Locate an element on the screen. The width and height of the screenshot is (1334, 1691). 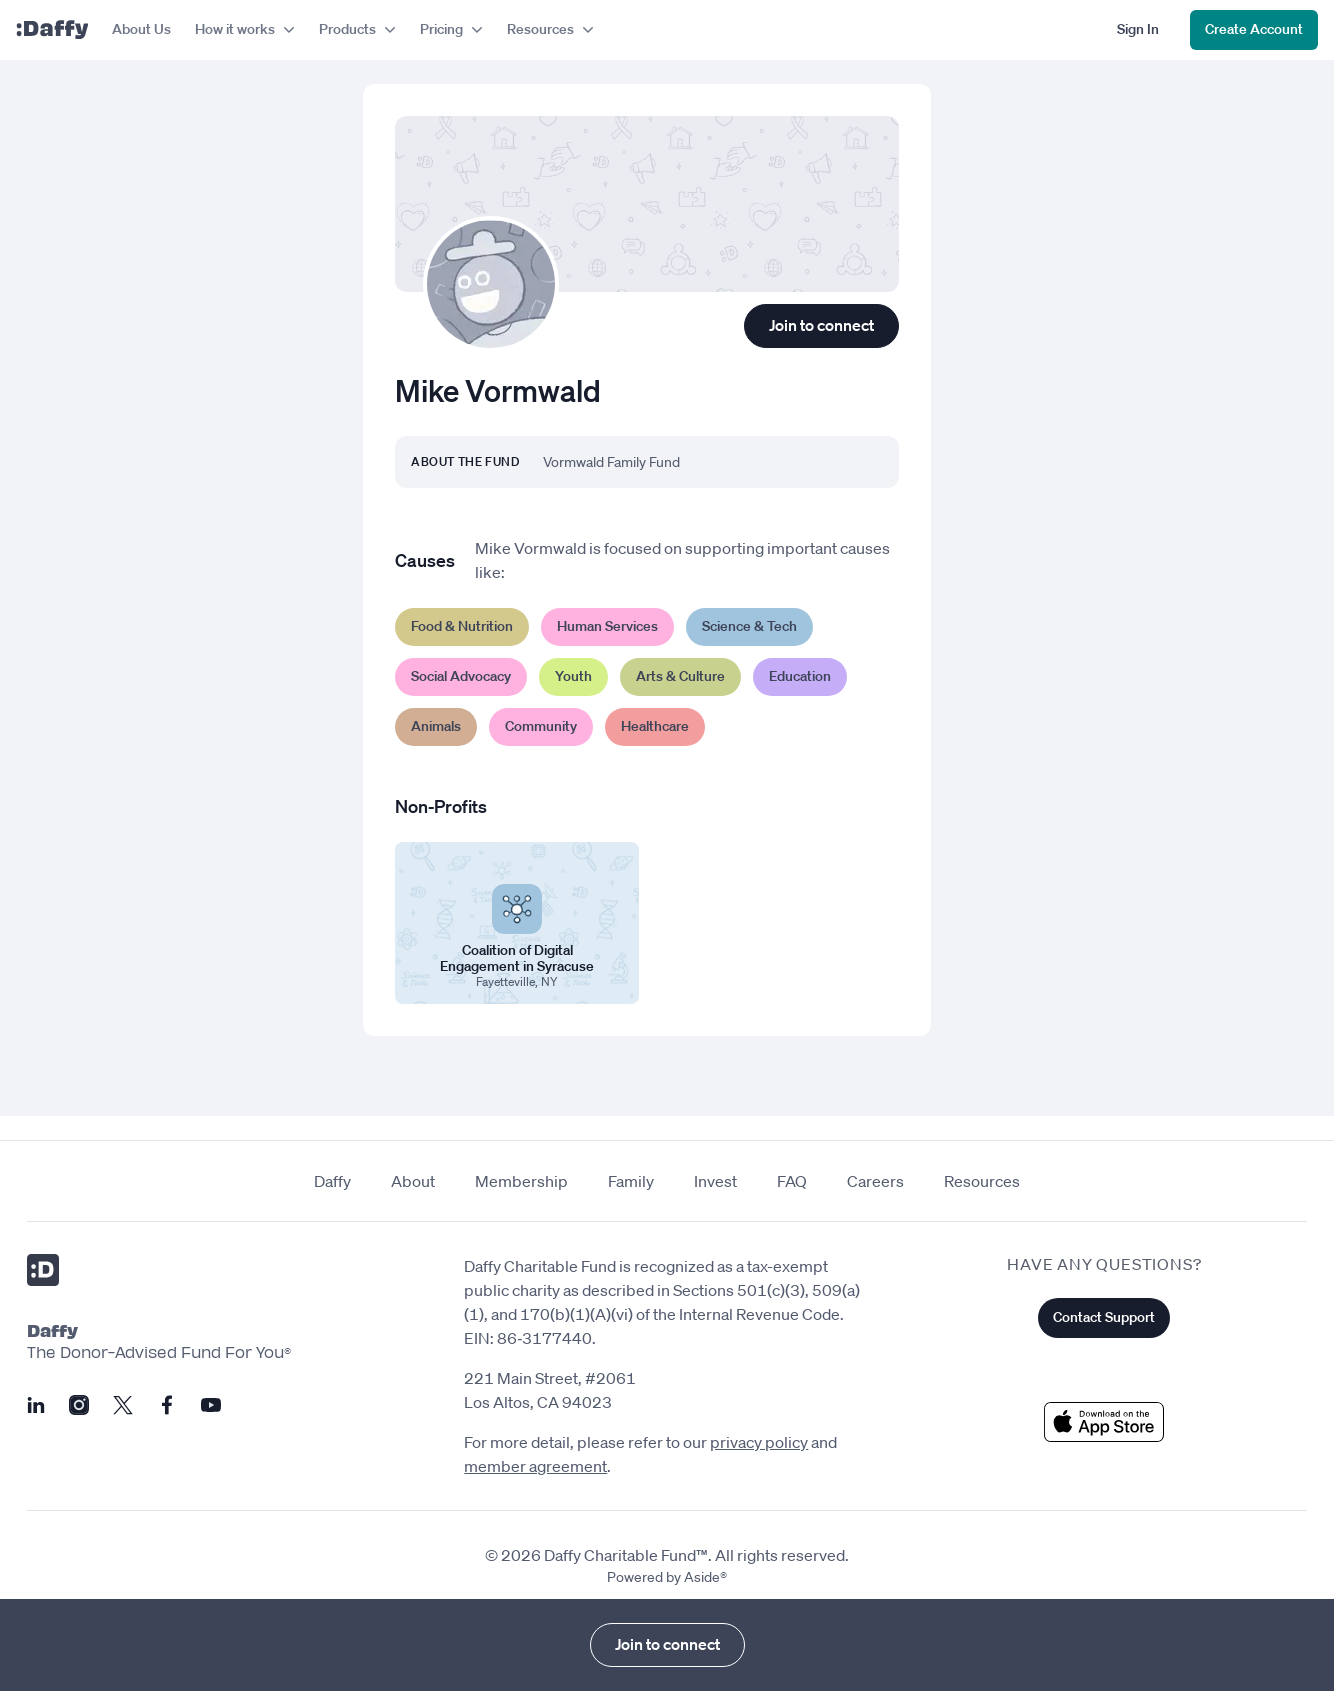
[Daffy] is located at coordinates (52, 30).